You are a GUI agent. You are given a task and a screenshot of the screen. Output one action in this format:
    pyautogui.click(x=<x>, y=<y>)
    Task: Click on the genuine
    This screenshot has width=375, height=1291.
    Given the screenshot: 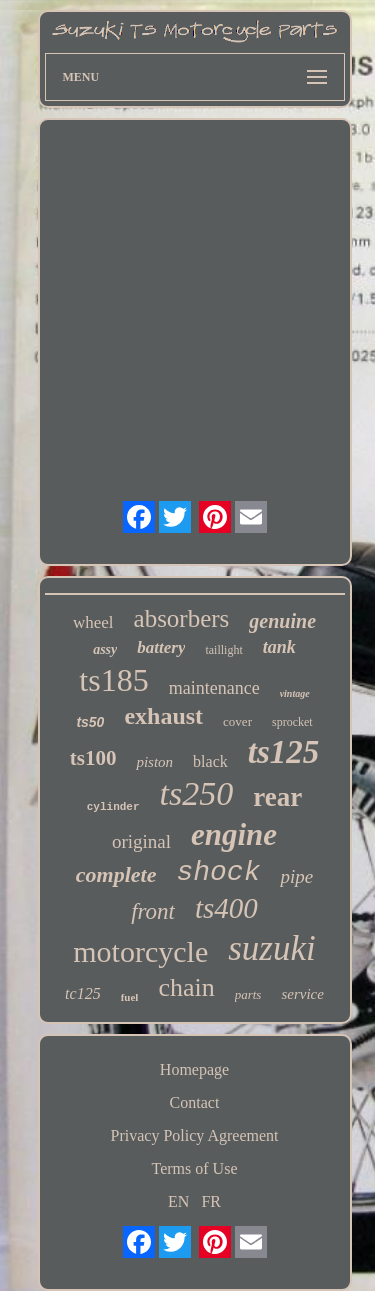 What is the action you would take?
    pyautogui.click(x=282, y=621)
    